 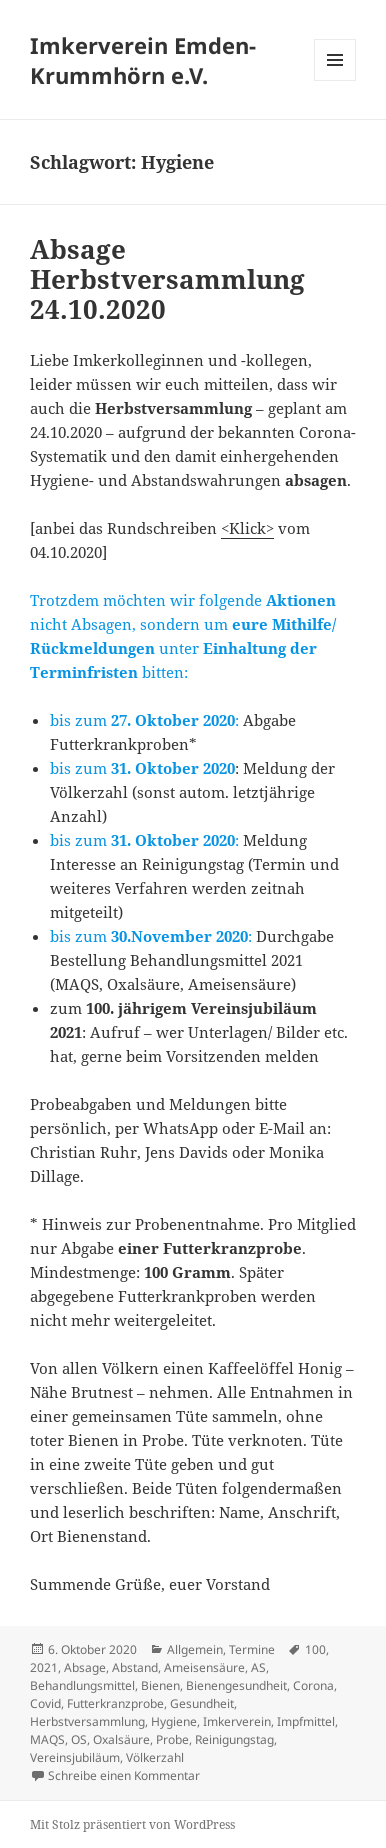 I want to click on Impfmittel, so click(x=306, y=1721).